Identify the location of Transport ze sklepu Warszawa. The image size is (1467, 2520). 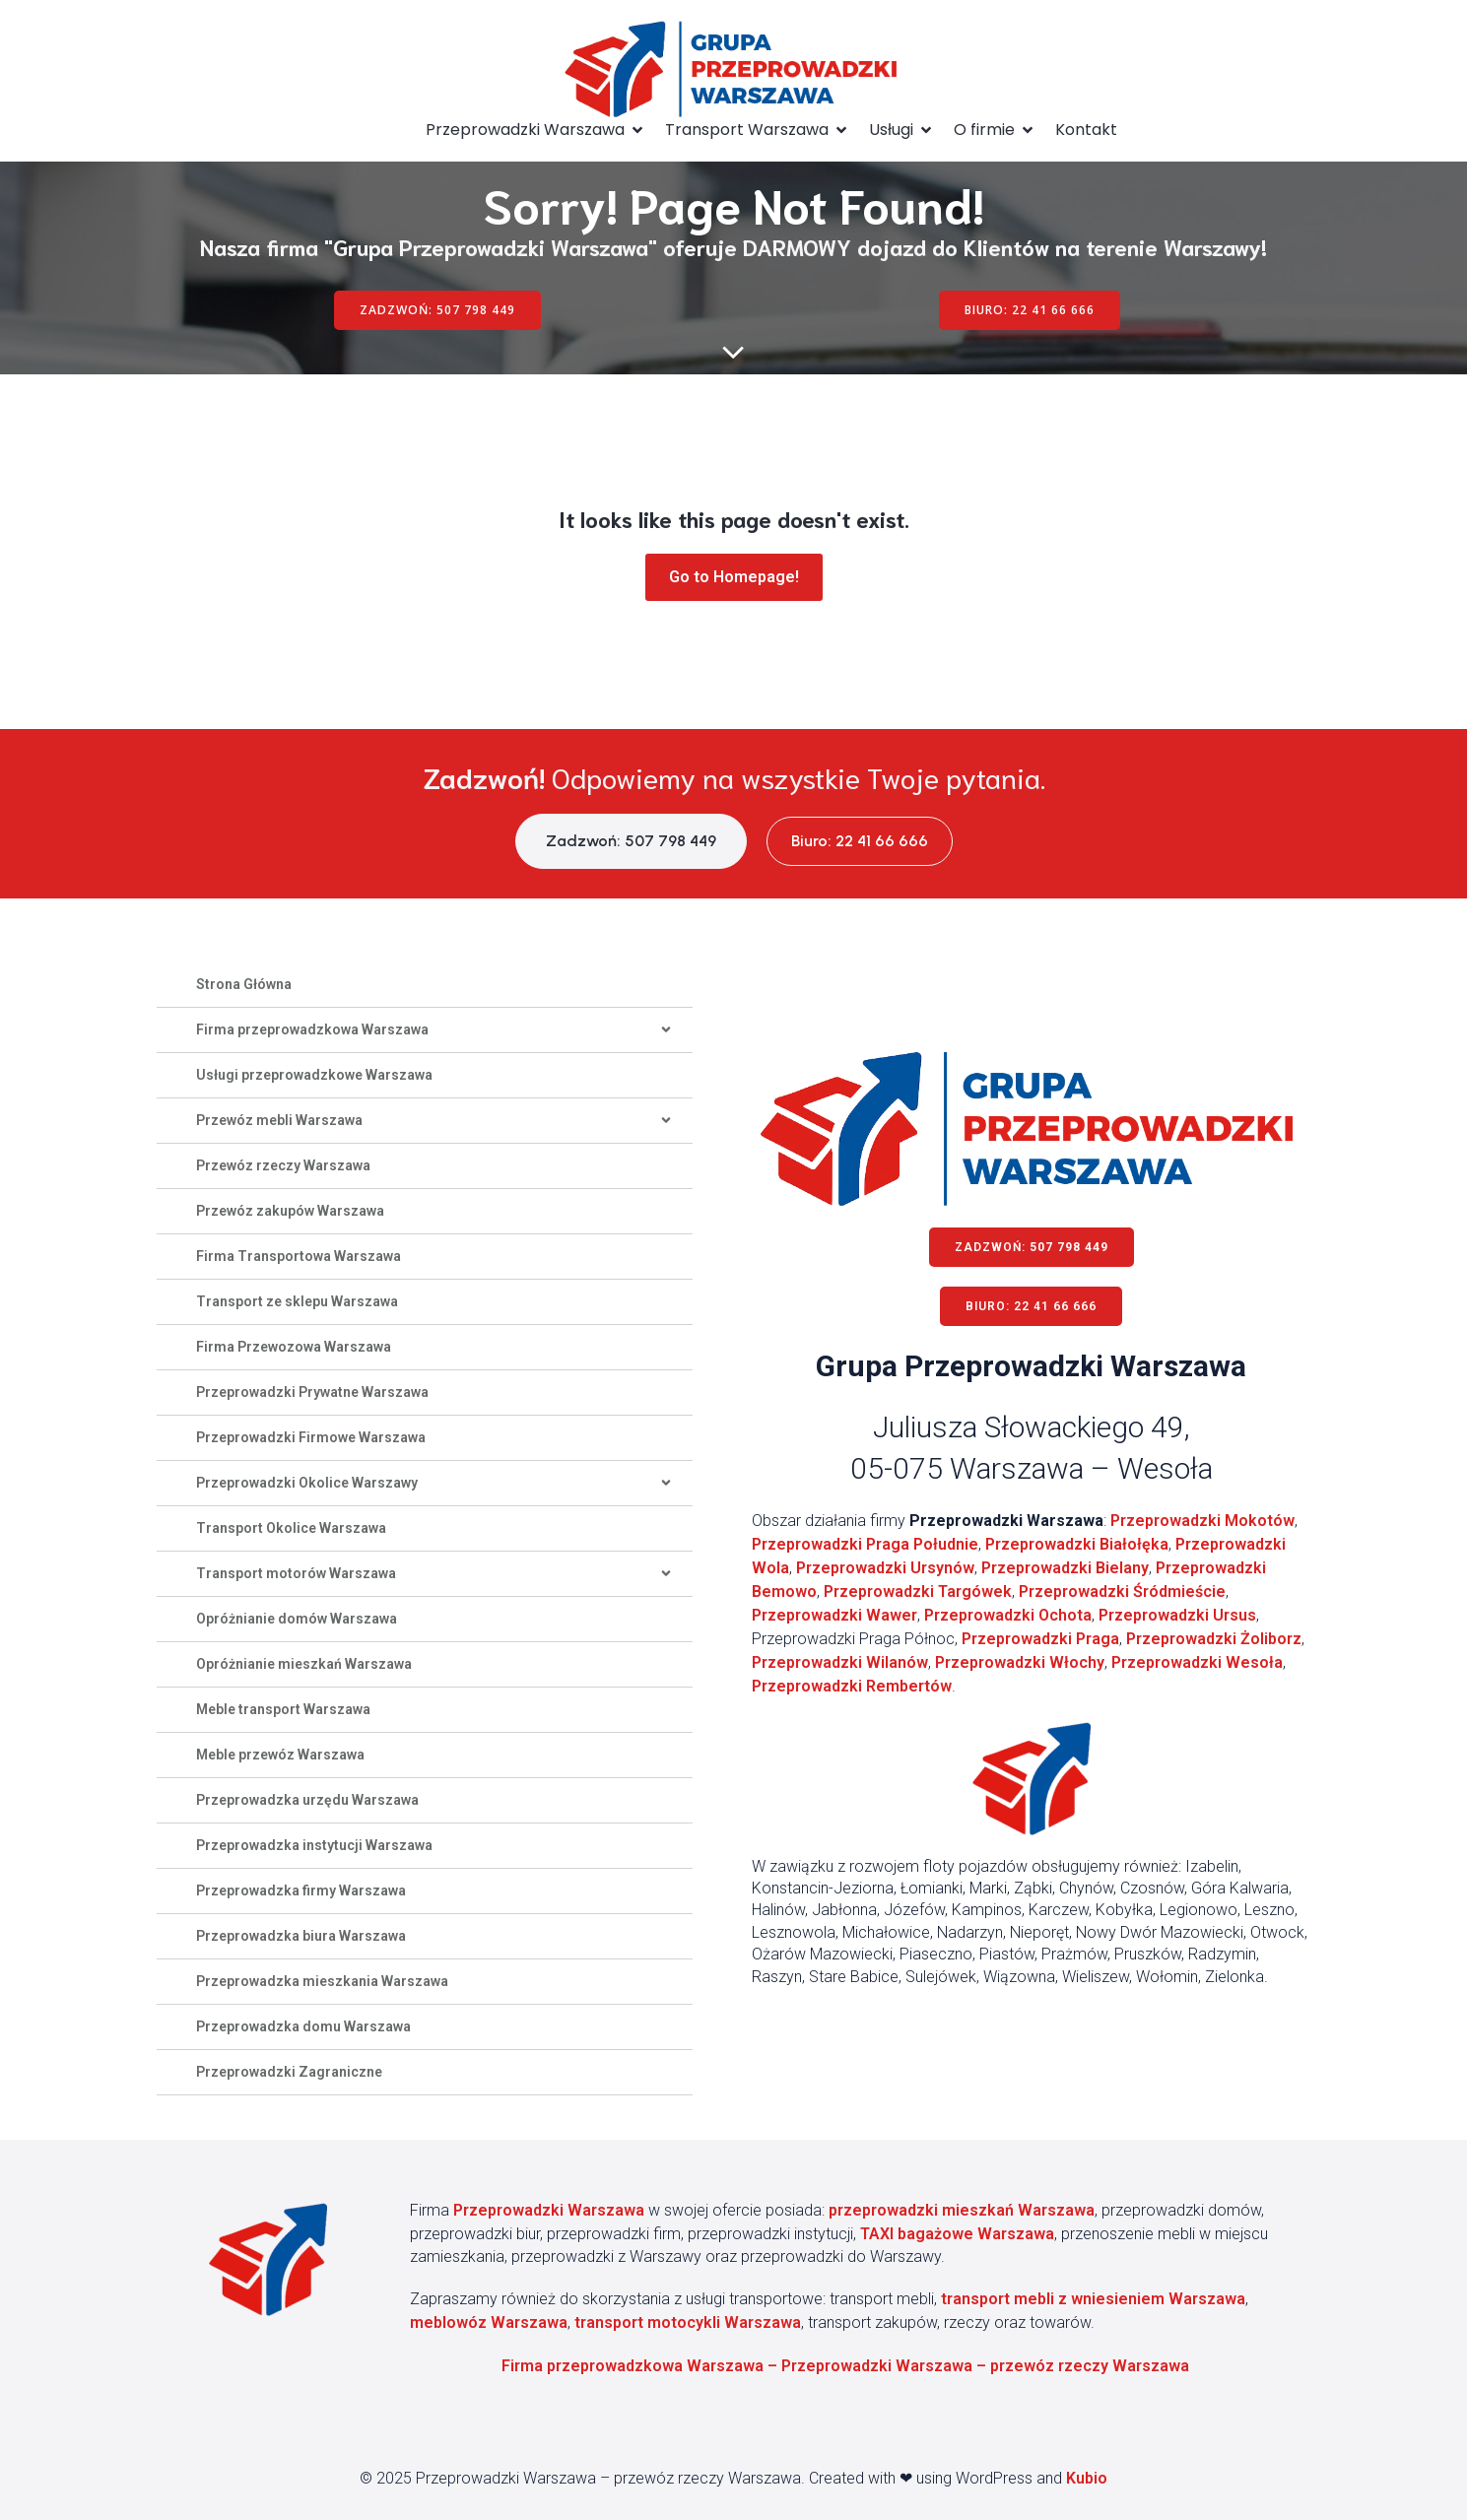
(297, 1301).